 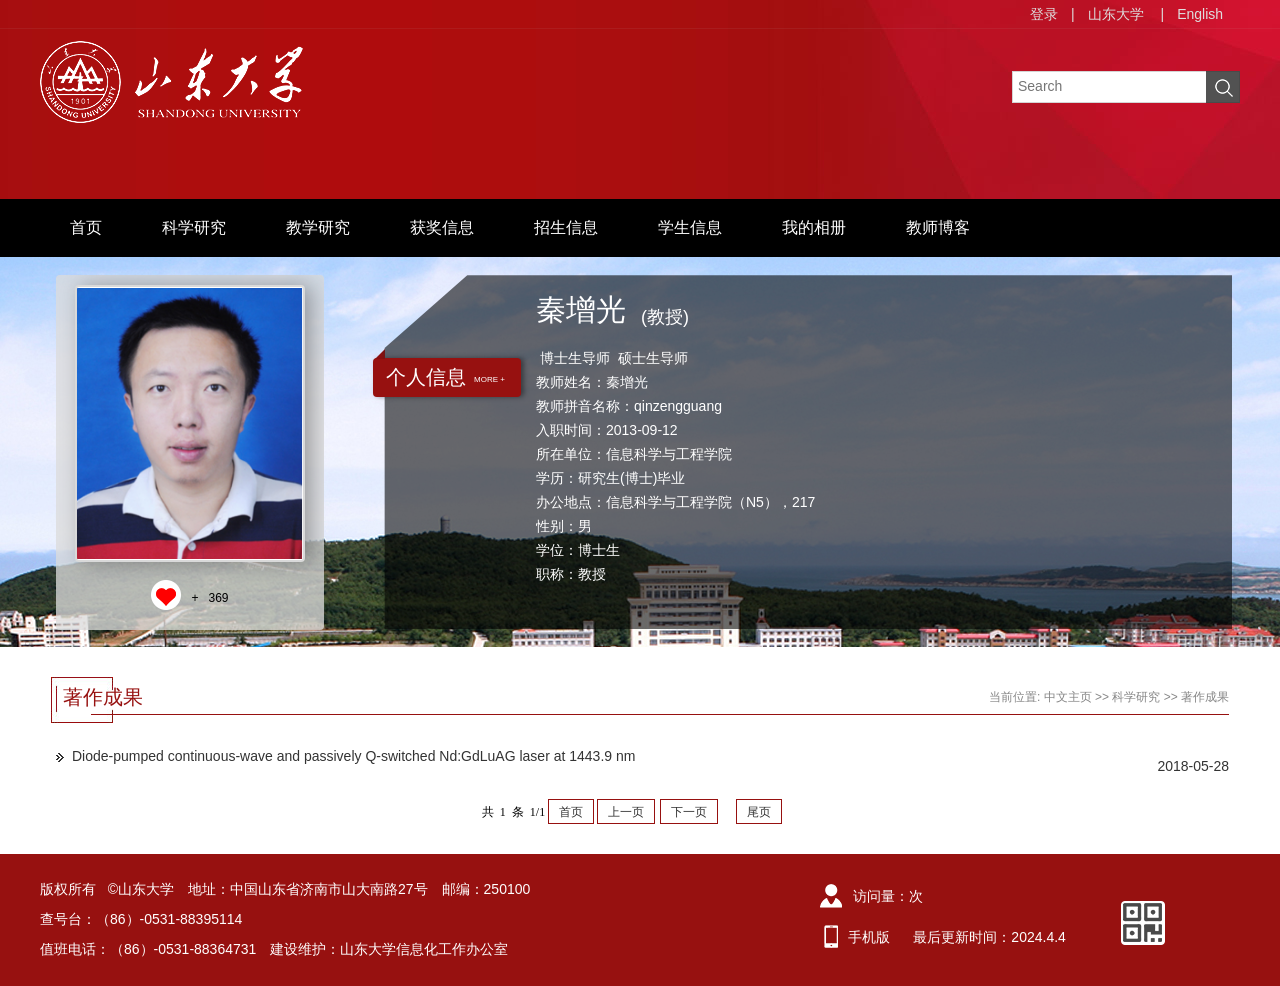 I want to click on 中文主页, so click(x=1068, y=697).